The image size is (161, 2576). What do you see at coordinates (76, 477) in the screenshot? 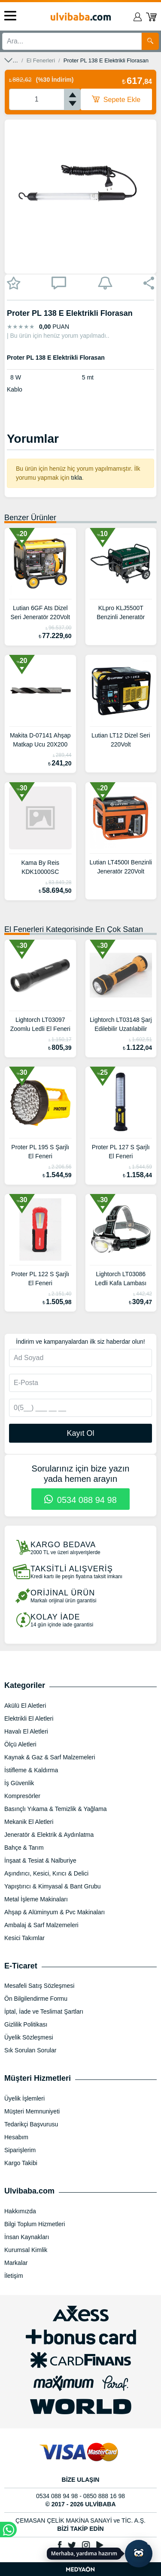
I see `tıkla` at bounding box center [76, 477].